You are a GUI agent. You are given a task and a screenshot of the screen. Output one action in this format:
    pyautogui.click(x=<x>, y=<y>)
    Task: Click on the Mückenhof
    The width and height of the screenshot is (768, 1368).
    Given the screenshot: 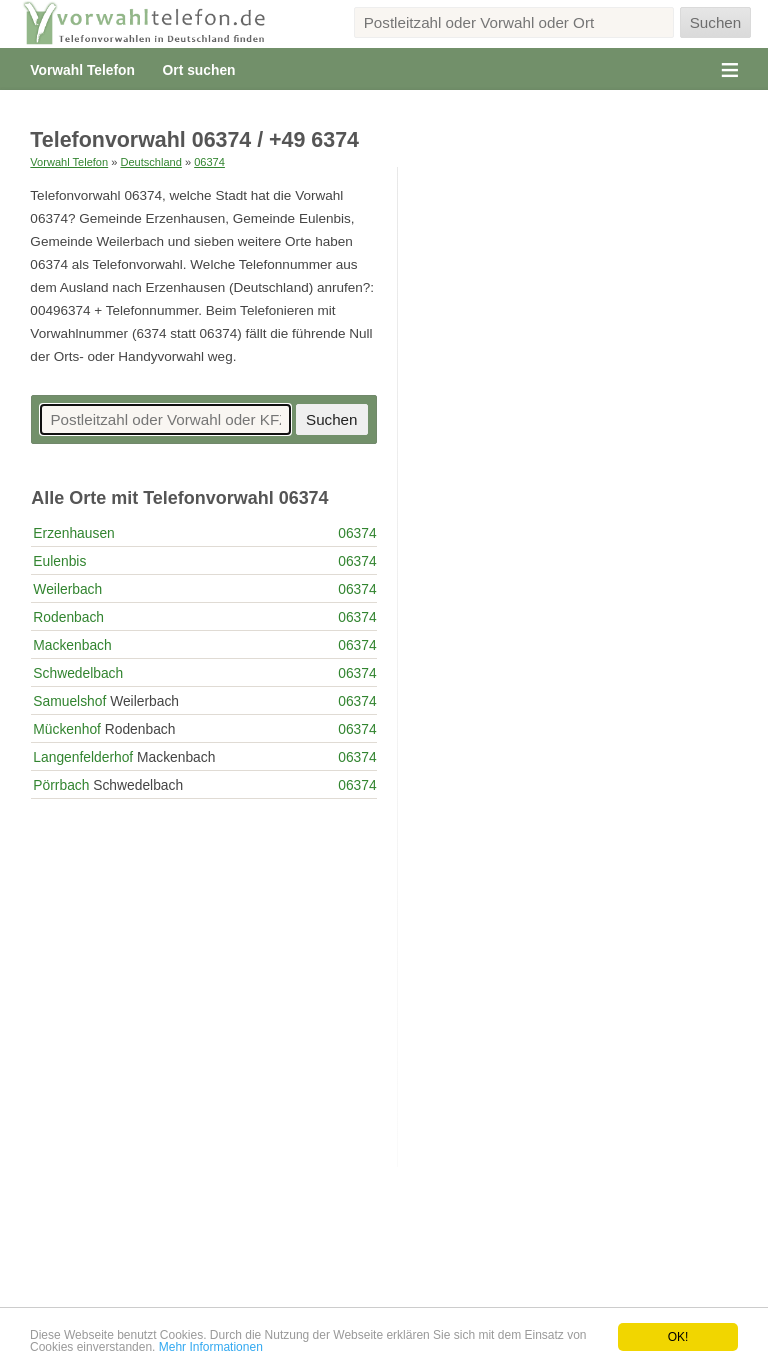 What is the action you would take?
    pyautogui.click(x=67, y=729)
    